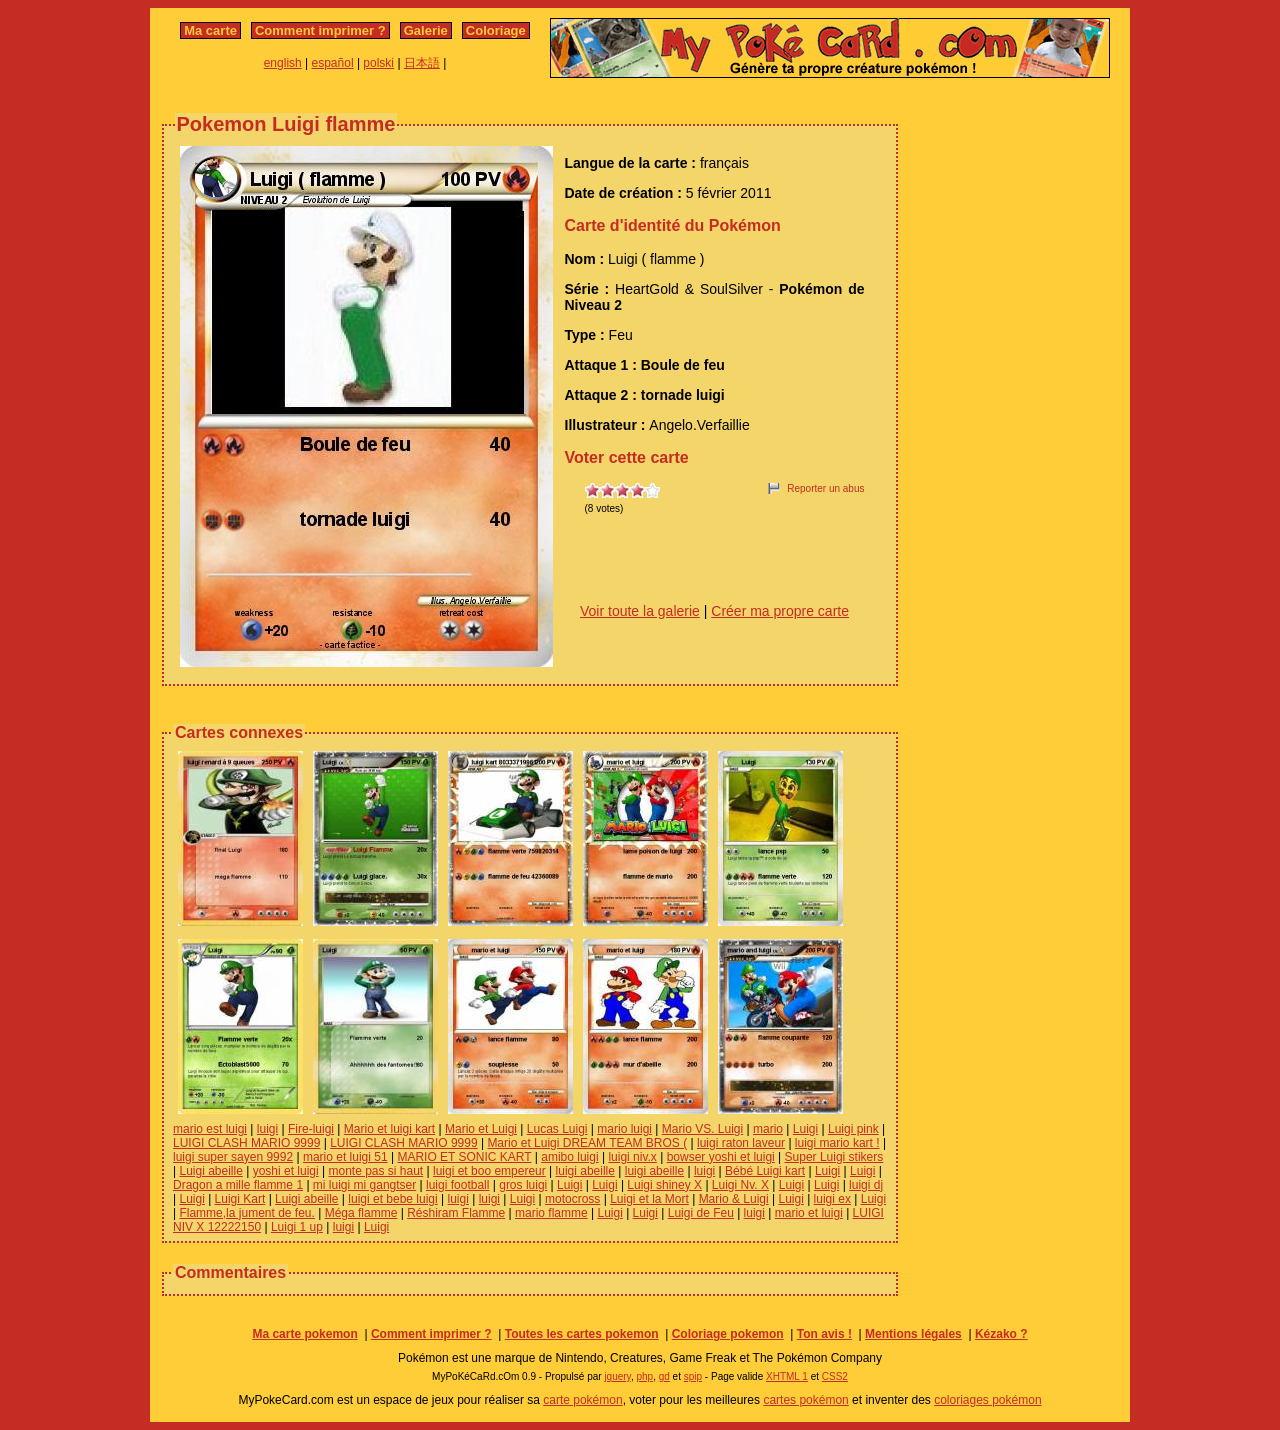 The width and height of the screenshot is (1280, 1430). I want to click on Lucas Luigi, so click(557, 1129).